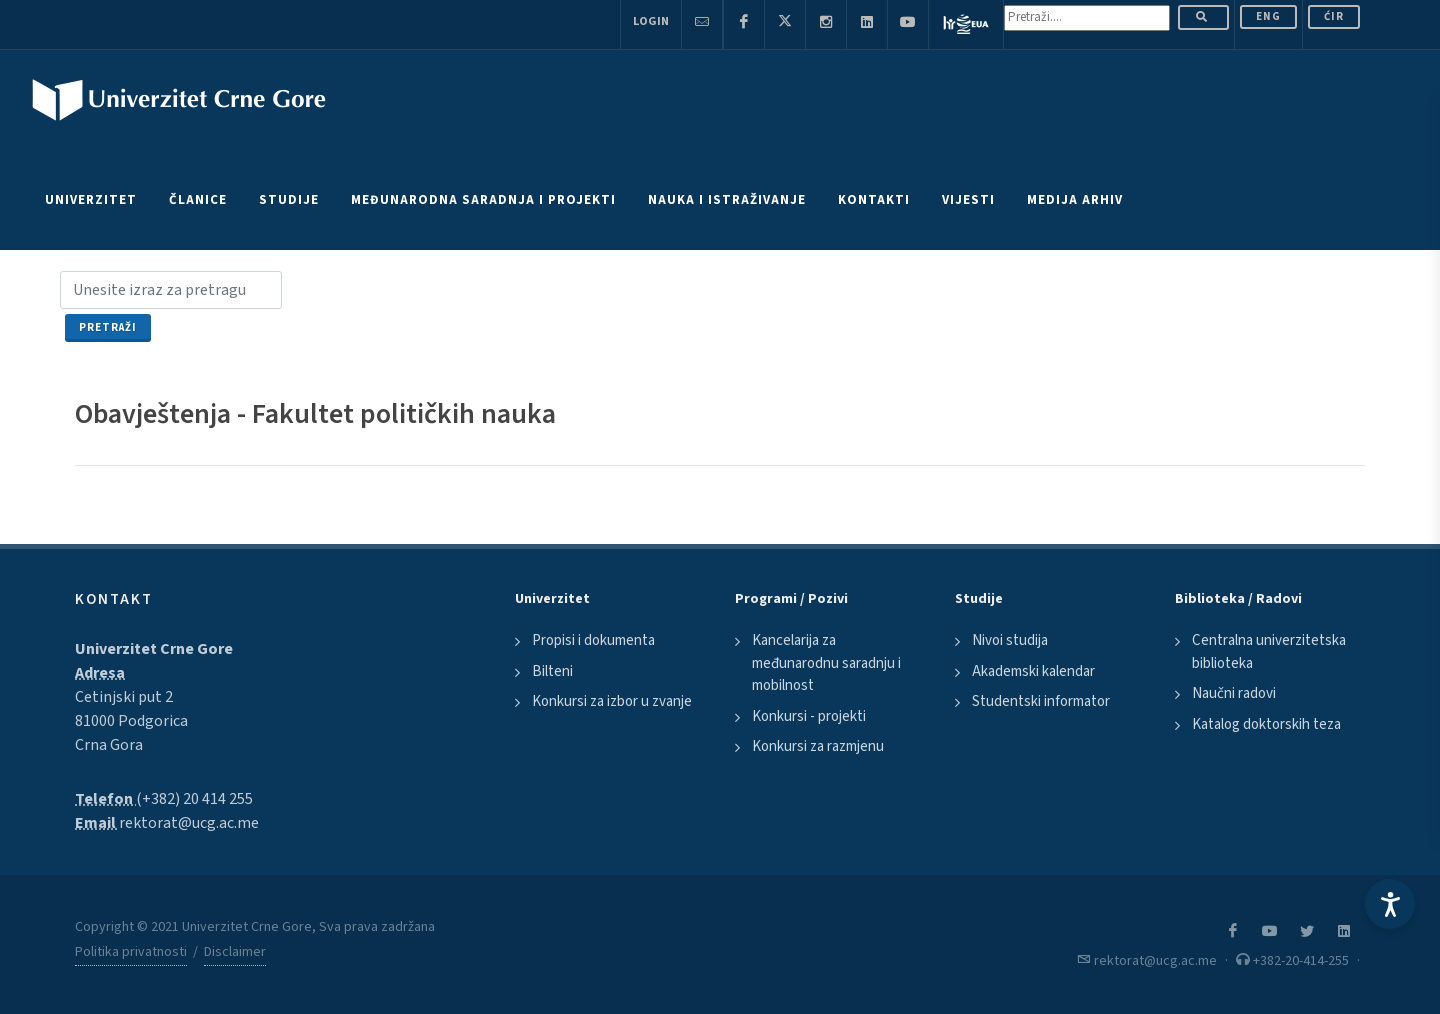 This screenshot has width=1440, height=1014. Describe the element at coordinates (1334, 16) in the screenshot. I see `Ćir` at that location.